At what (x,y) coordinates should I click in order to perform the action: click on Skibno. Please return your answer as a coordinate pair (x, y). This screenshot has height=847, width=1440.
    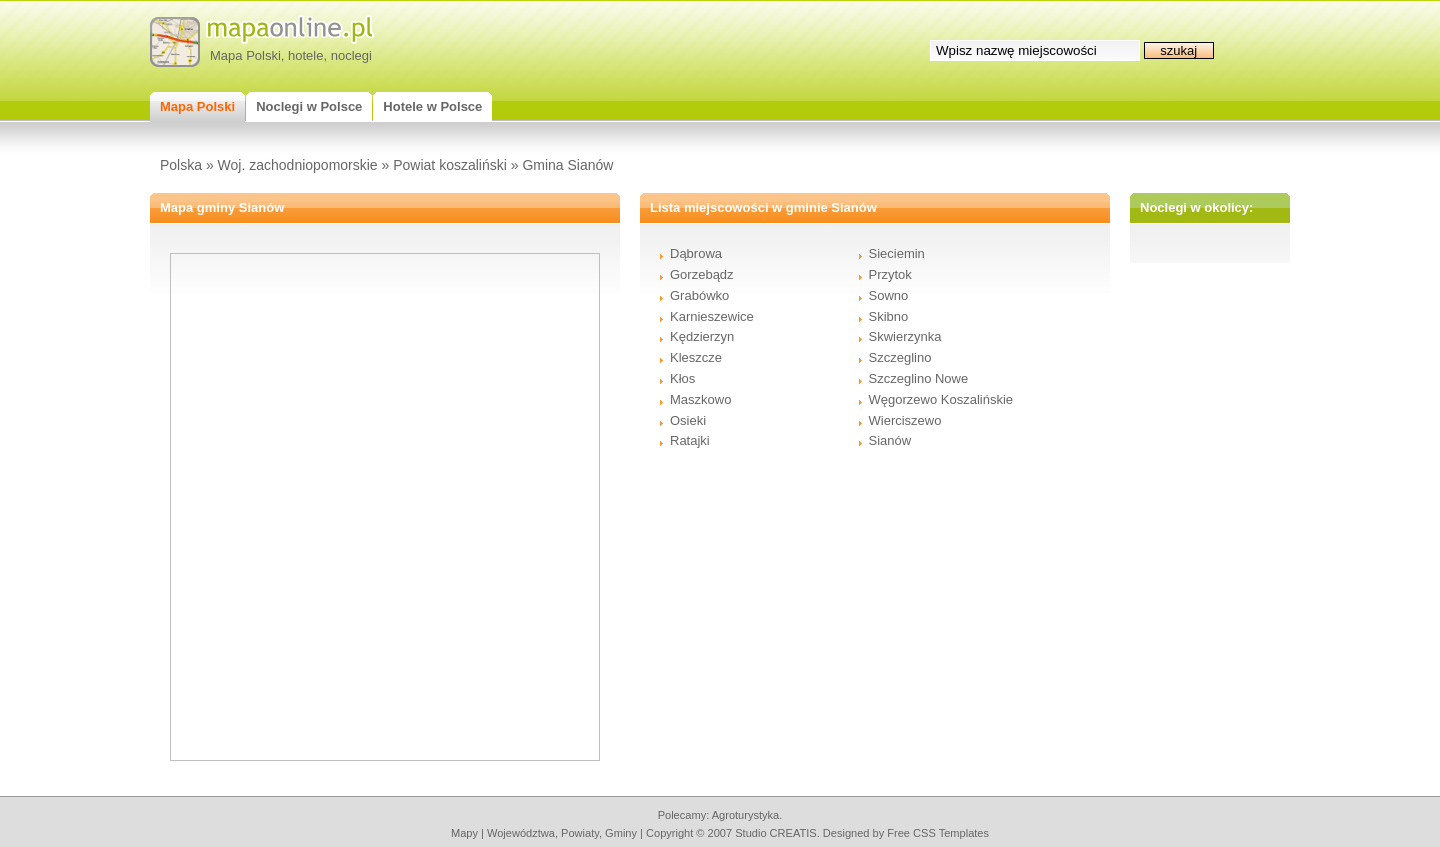
    Looking at the image, I should click on (889, 316).